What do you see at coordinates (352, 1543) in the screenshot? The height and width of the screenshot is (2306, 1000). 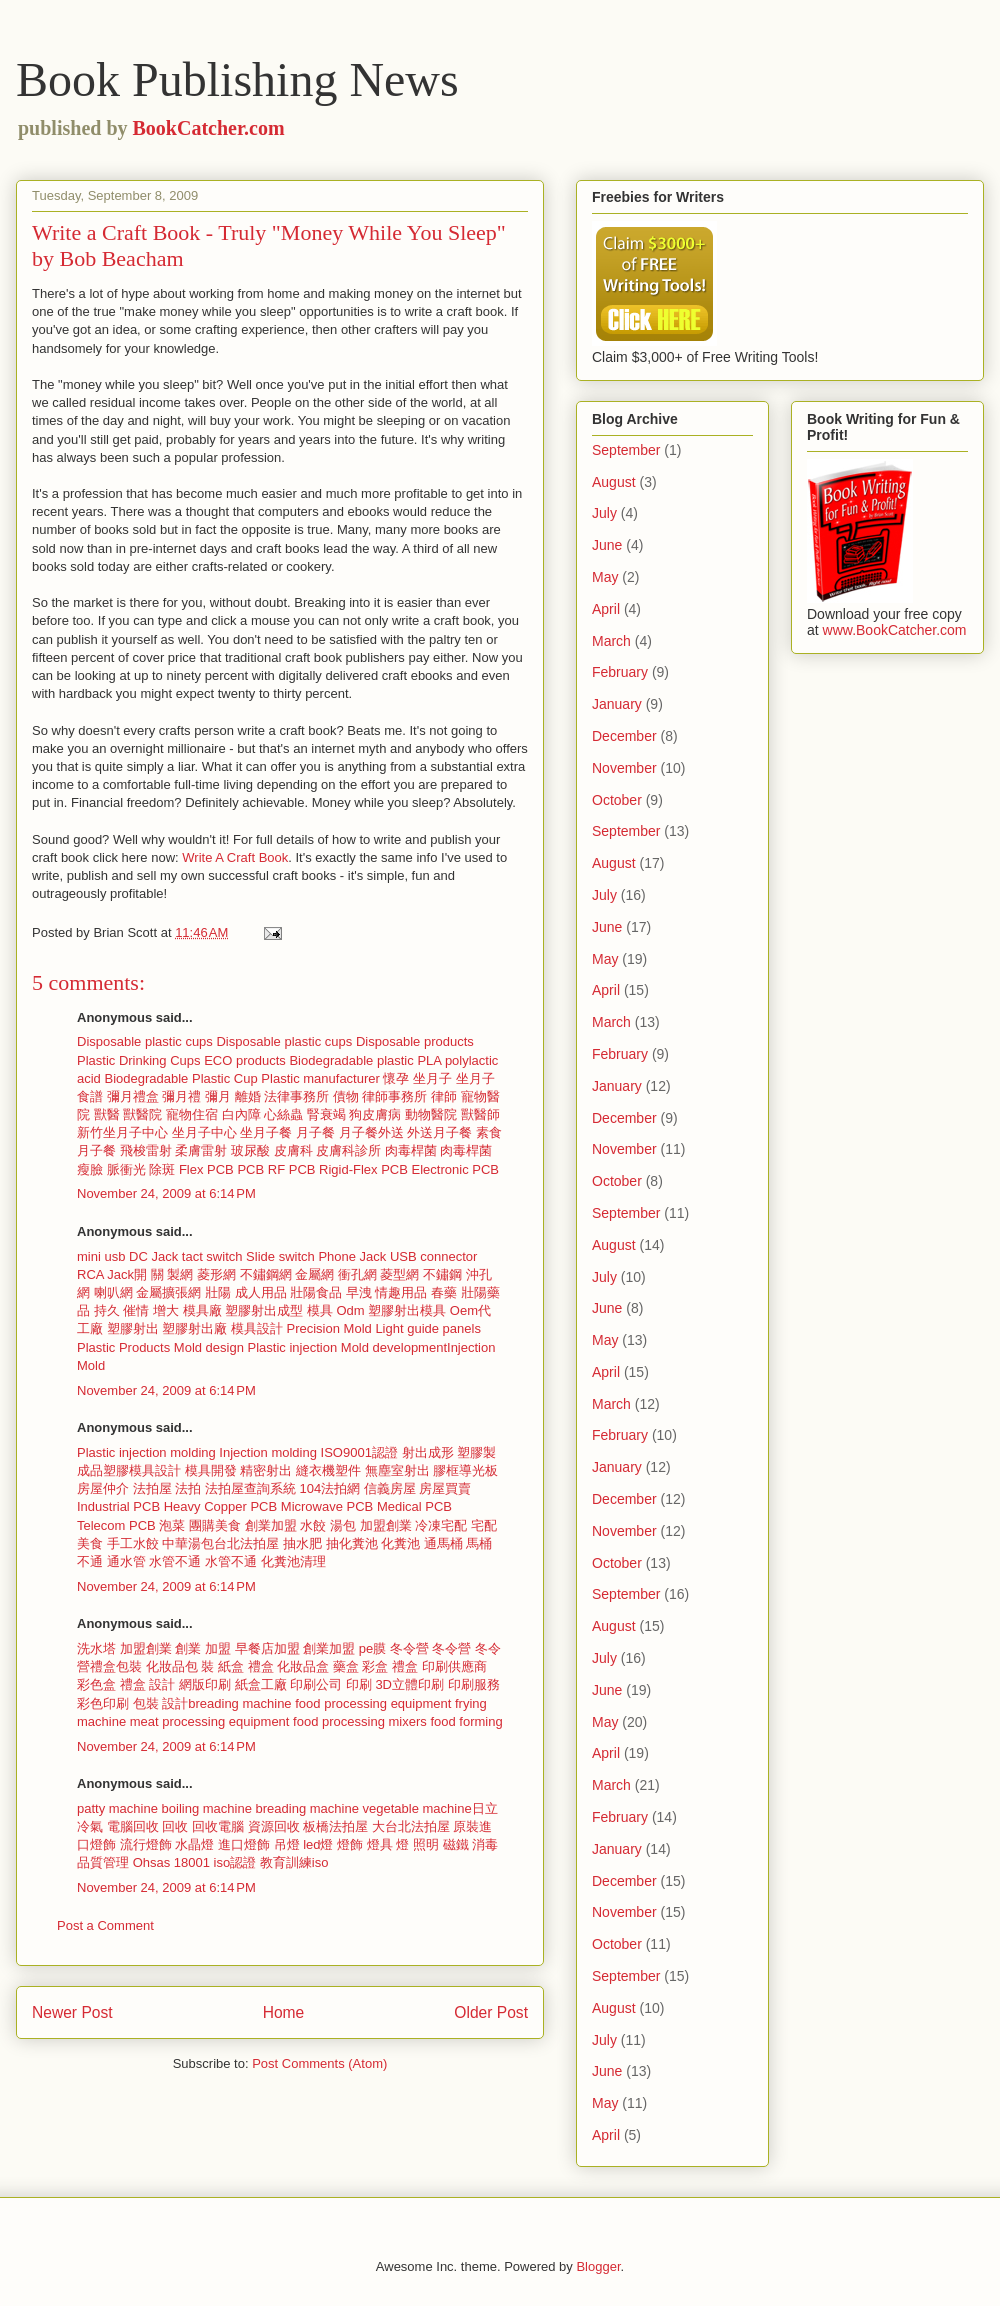 I see `抽化糞池` at bounding box center [352, 1543].